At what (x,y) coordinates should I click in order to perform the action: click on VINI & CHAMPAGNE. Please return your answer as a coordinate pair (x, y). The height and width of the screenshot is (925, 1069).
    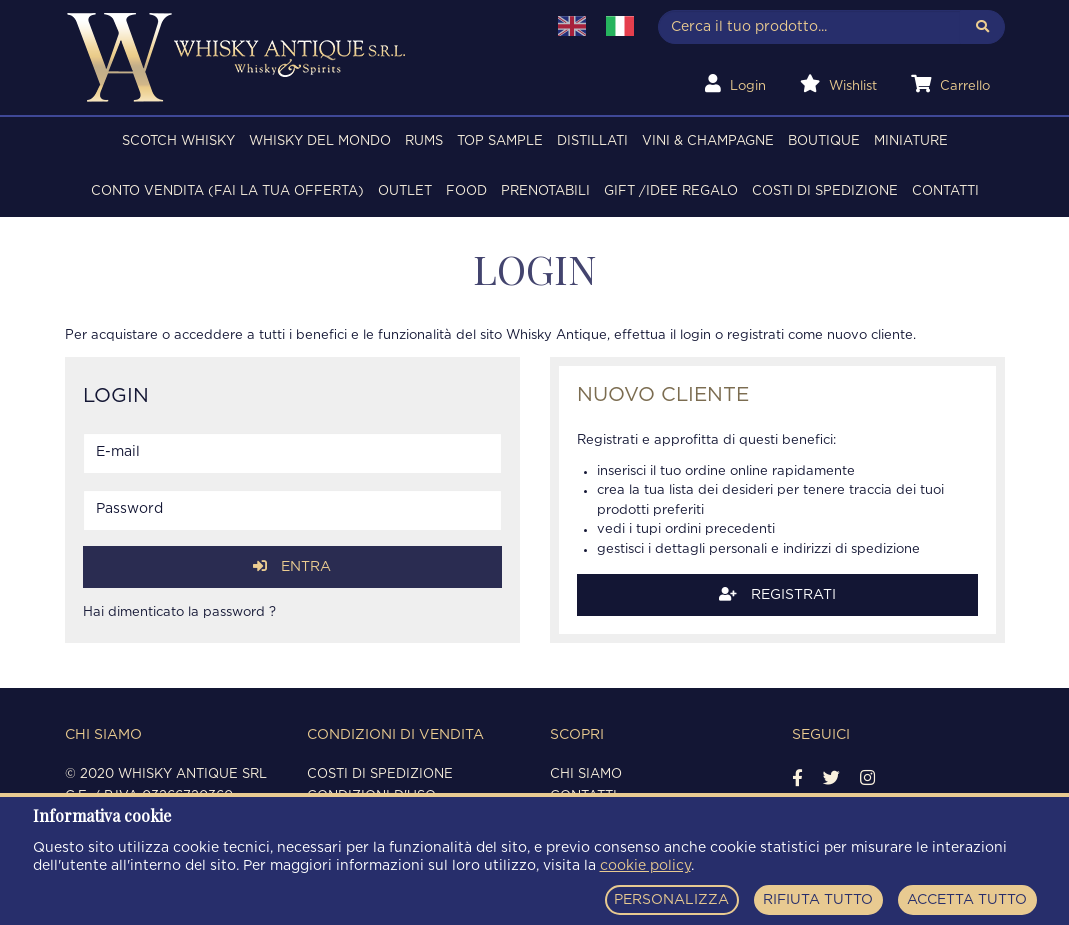
    Looking at the image, I should click on (708, 141).